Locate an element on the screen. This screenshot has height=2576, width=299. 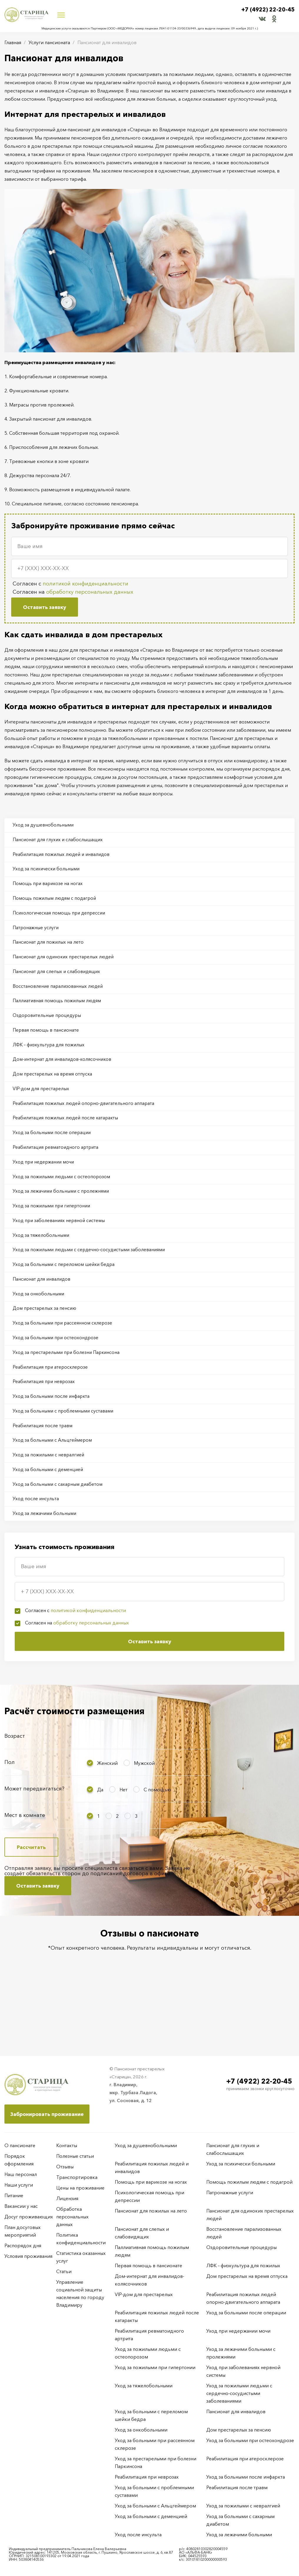
Женский is located at coordinates (107, 1795).